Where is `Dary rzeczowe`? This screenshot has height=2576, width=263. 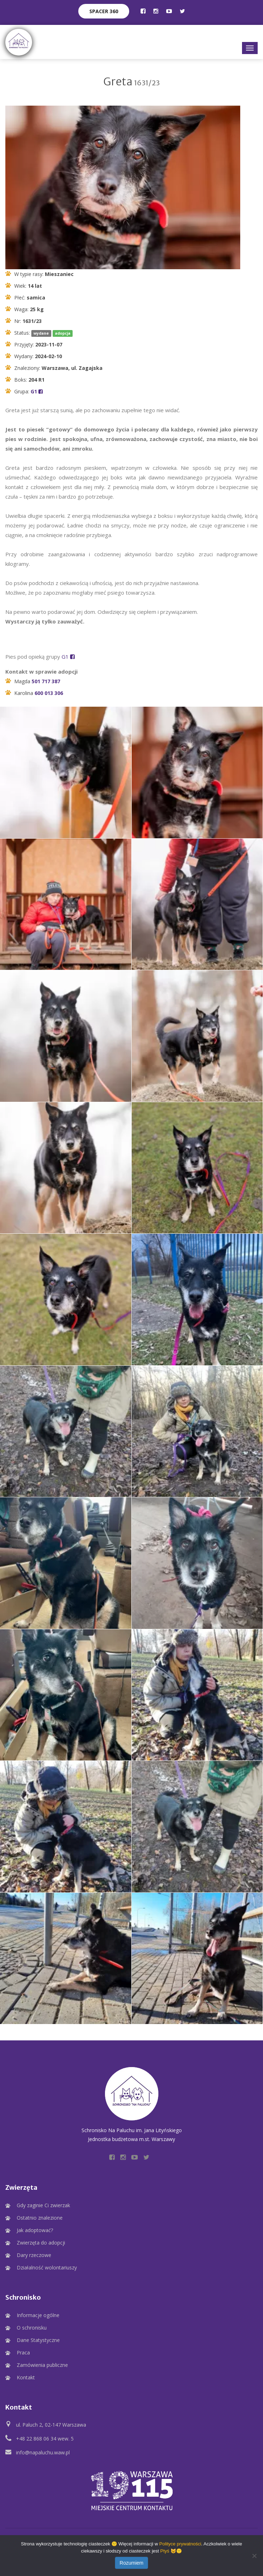 Dary rzeczowe is located at coordinates (34, 2255).